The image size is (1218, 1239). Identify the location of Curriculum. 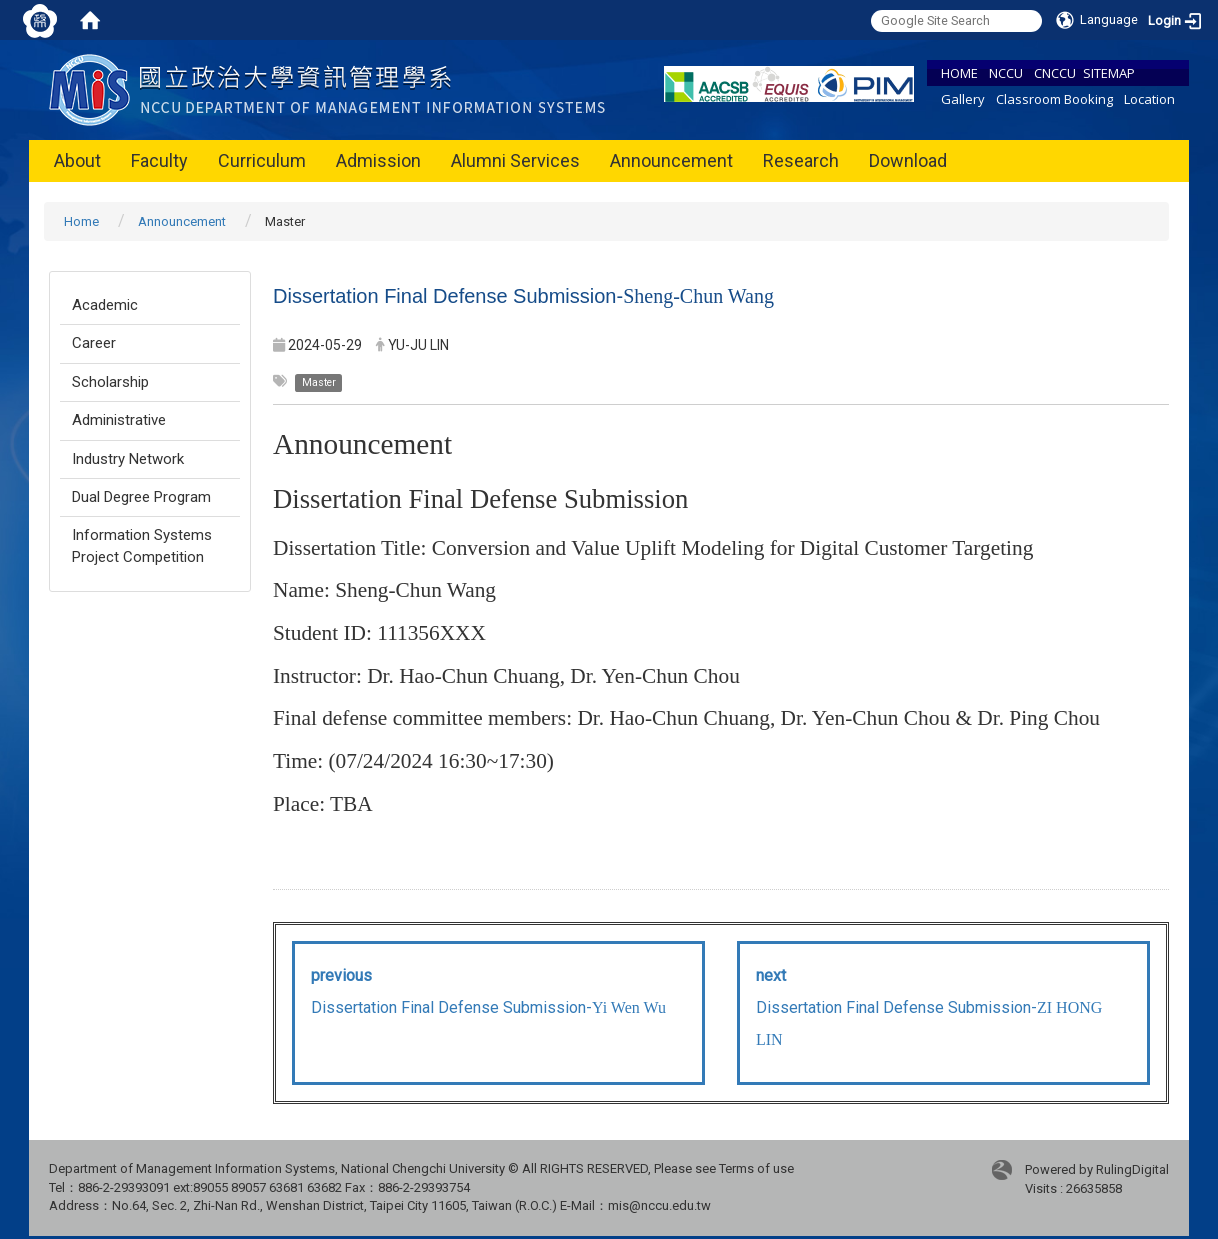
(262, 160).